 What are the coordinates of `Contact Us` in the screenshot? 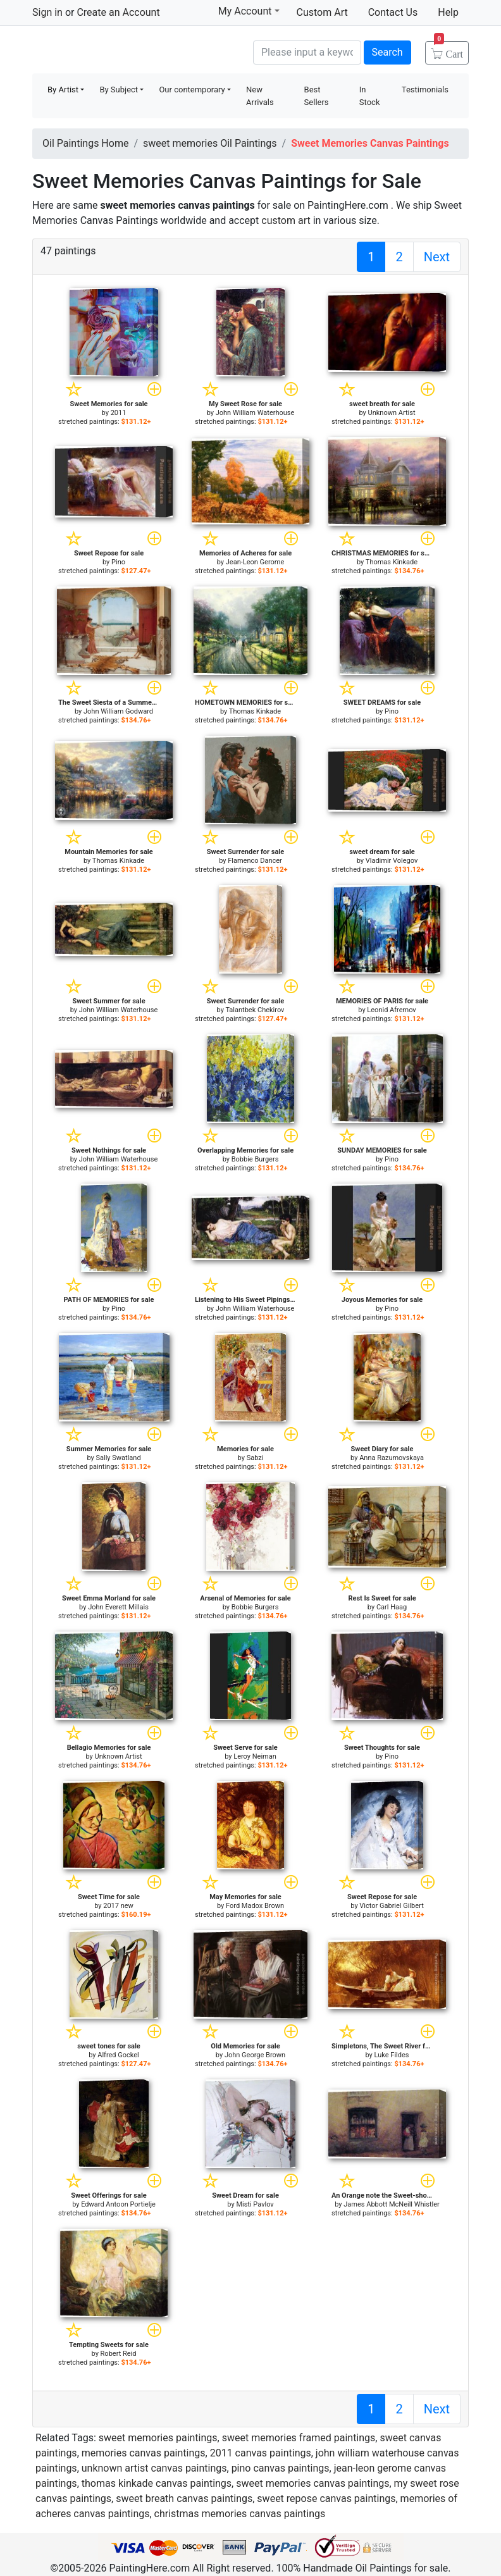 It's located at (393, 12).